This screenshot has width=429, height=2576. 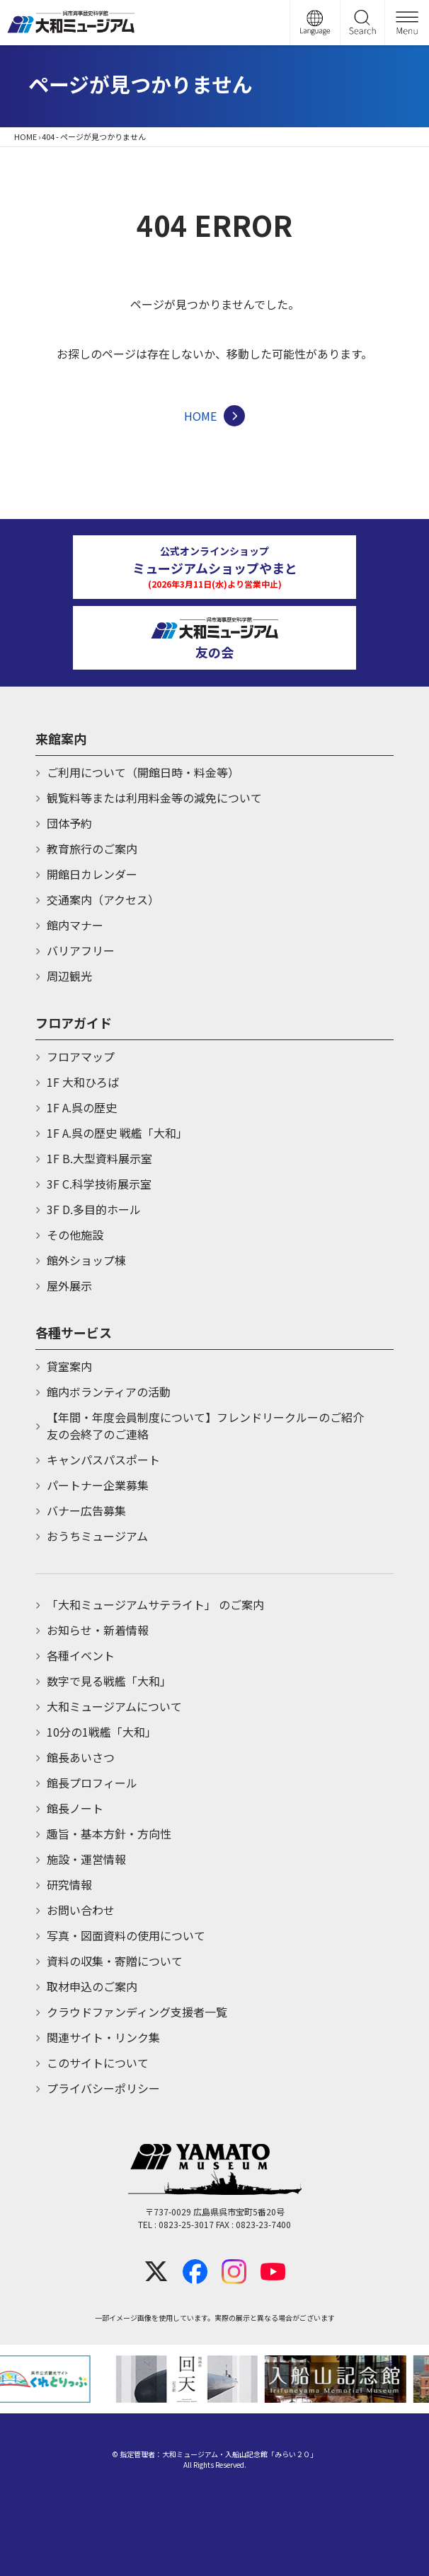 What do you see at coordinates (126, 1935) in the screenshot?
I see `写真・図面資料の使用について` at bounding box center [126, 1935].